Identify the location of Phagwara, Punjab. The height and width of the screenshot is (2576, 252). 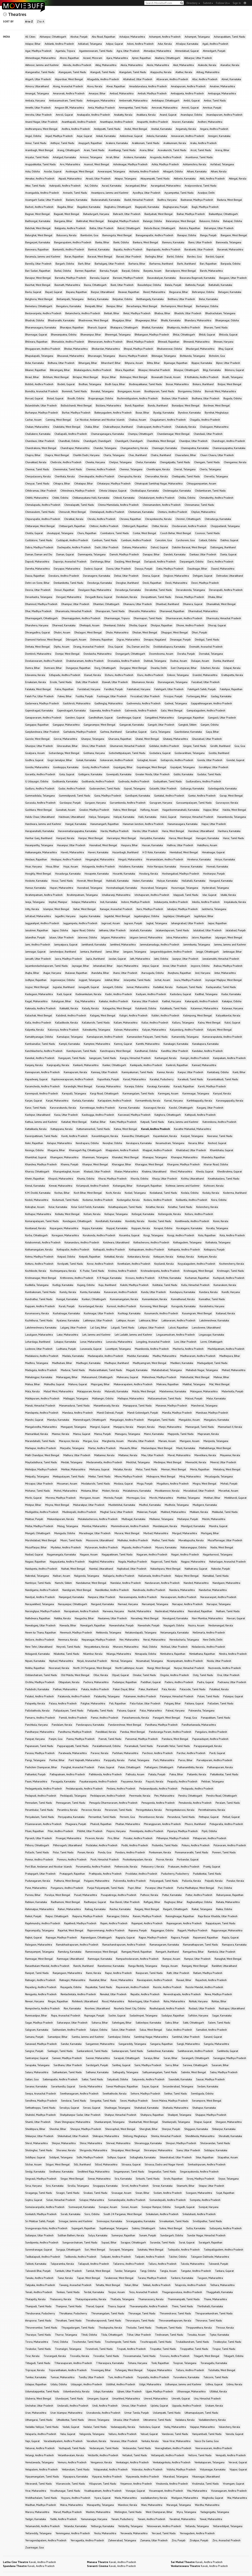
(76, 1824).